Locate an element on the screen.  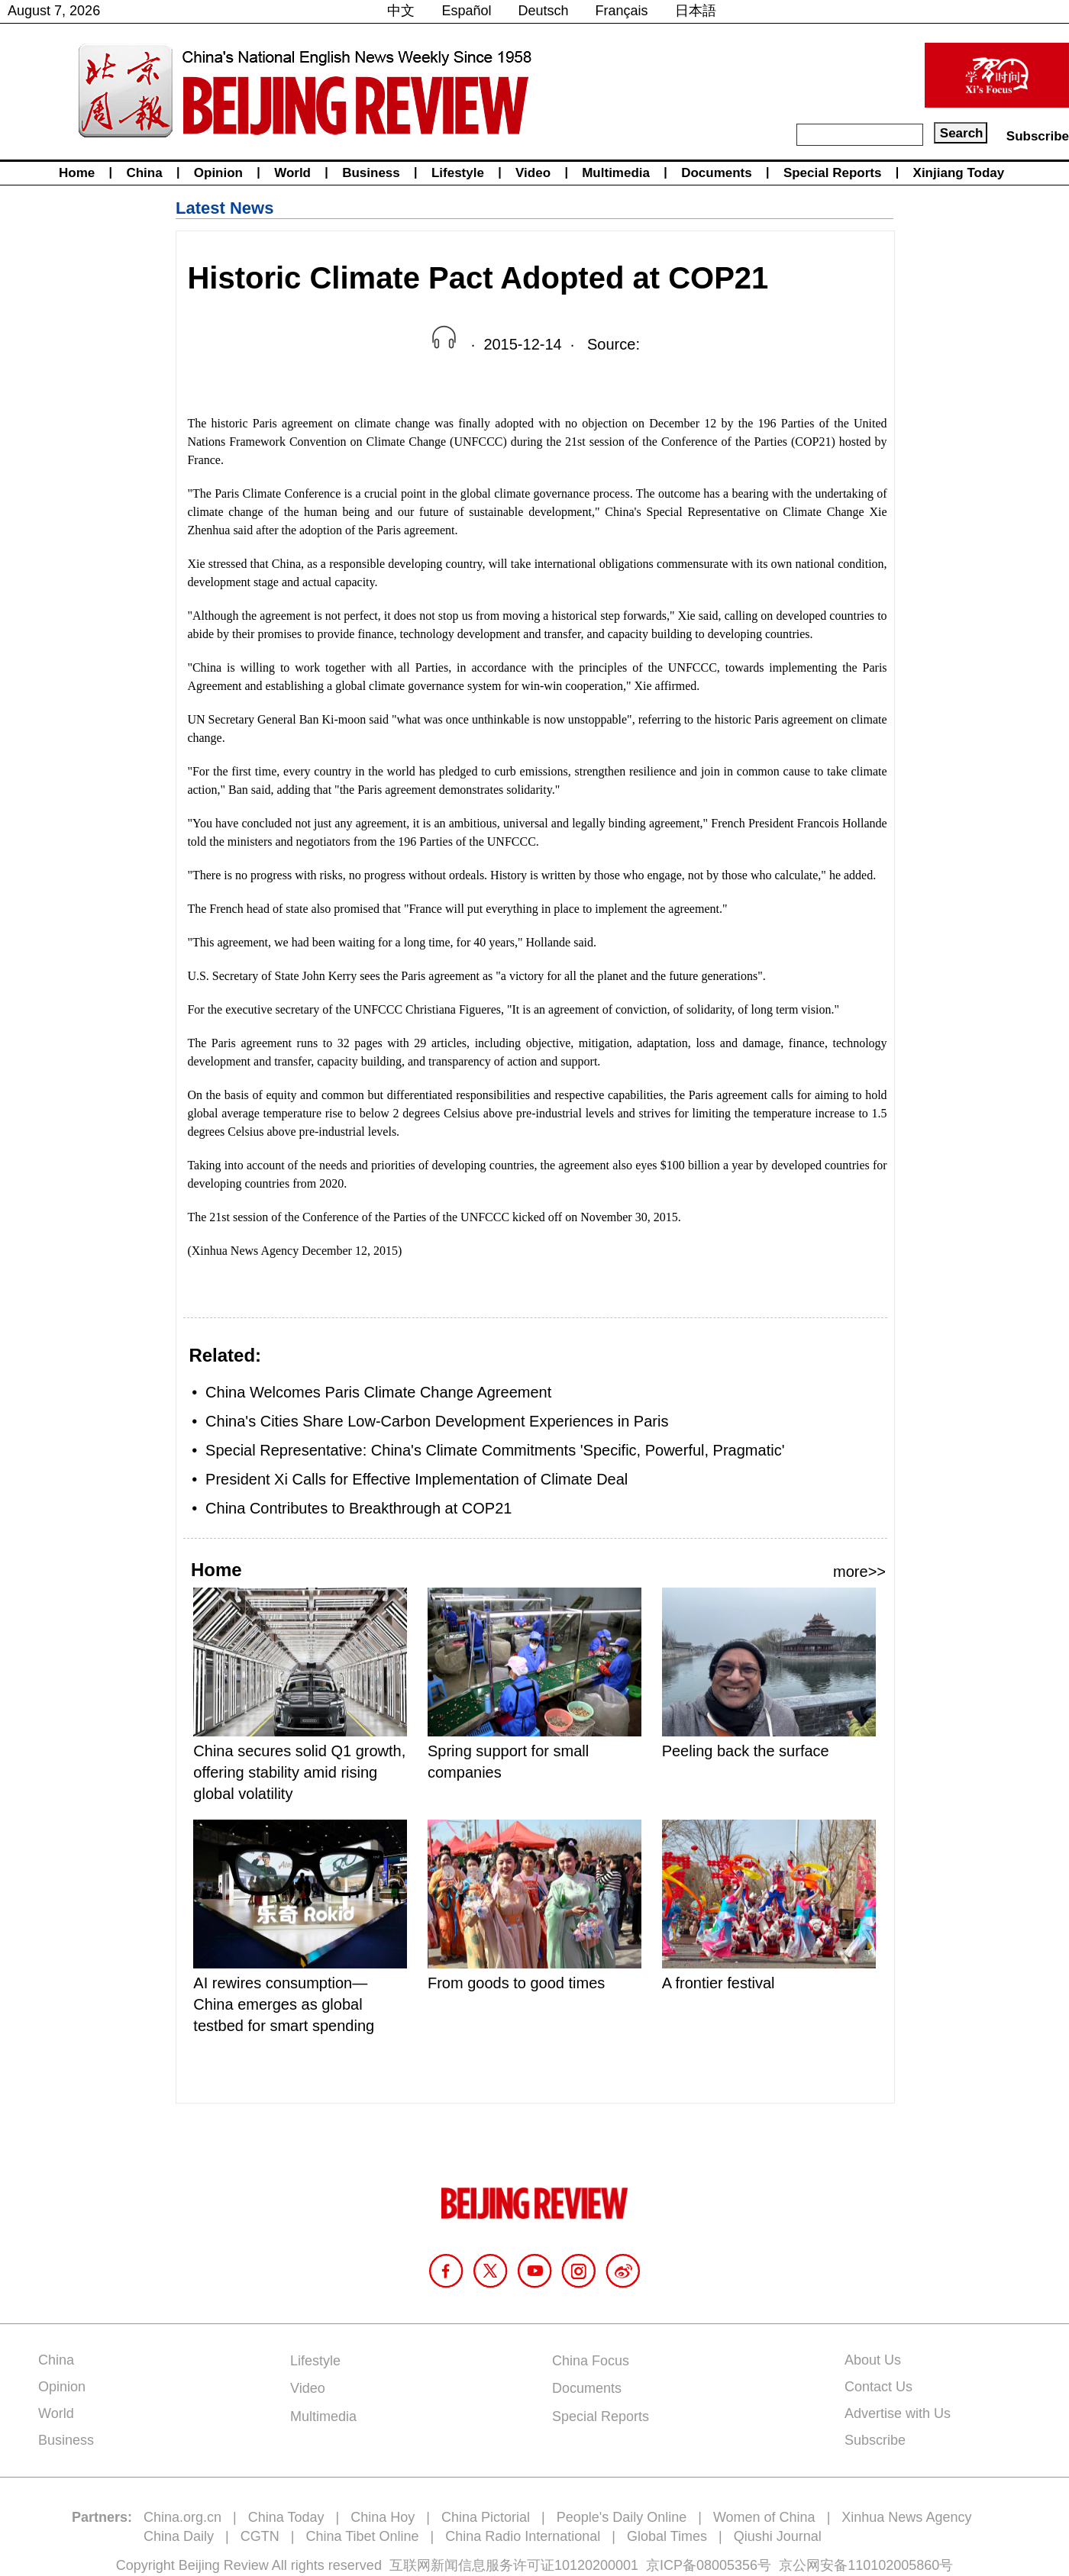
About Us is located at coordinates (873, 2360).